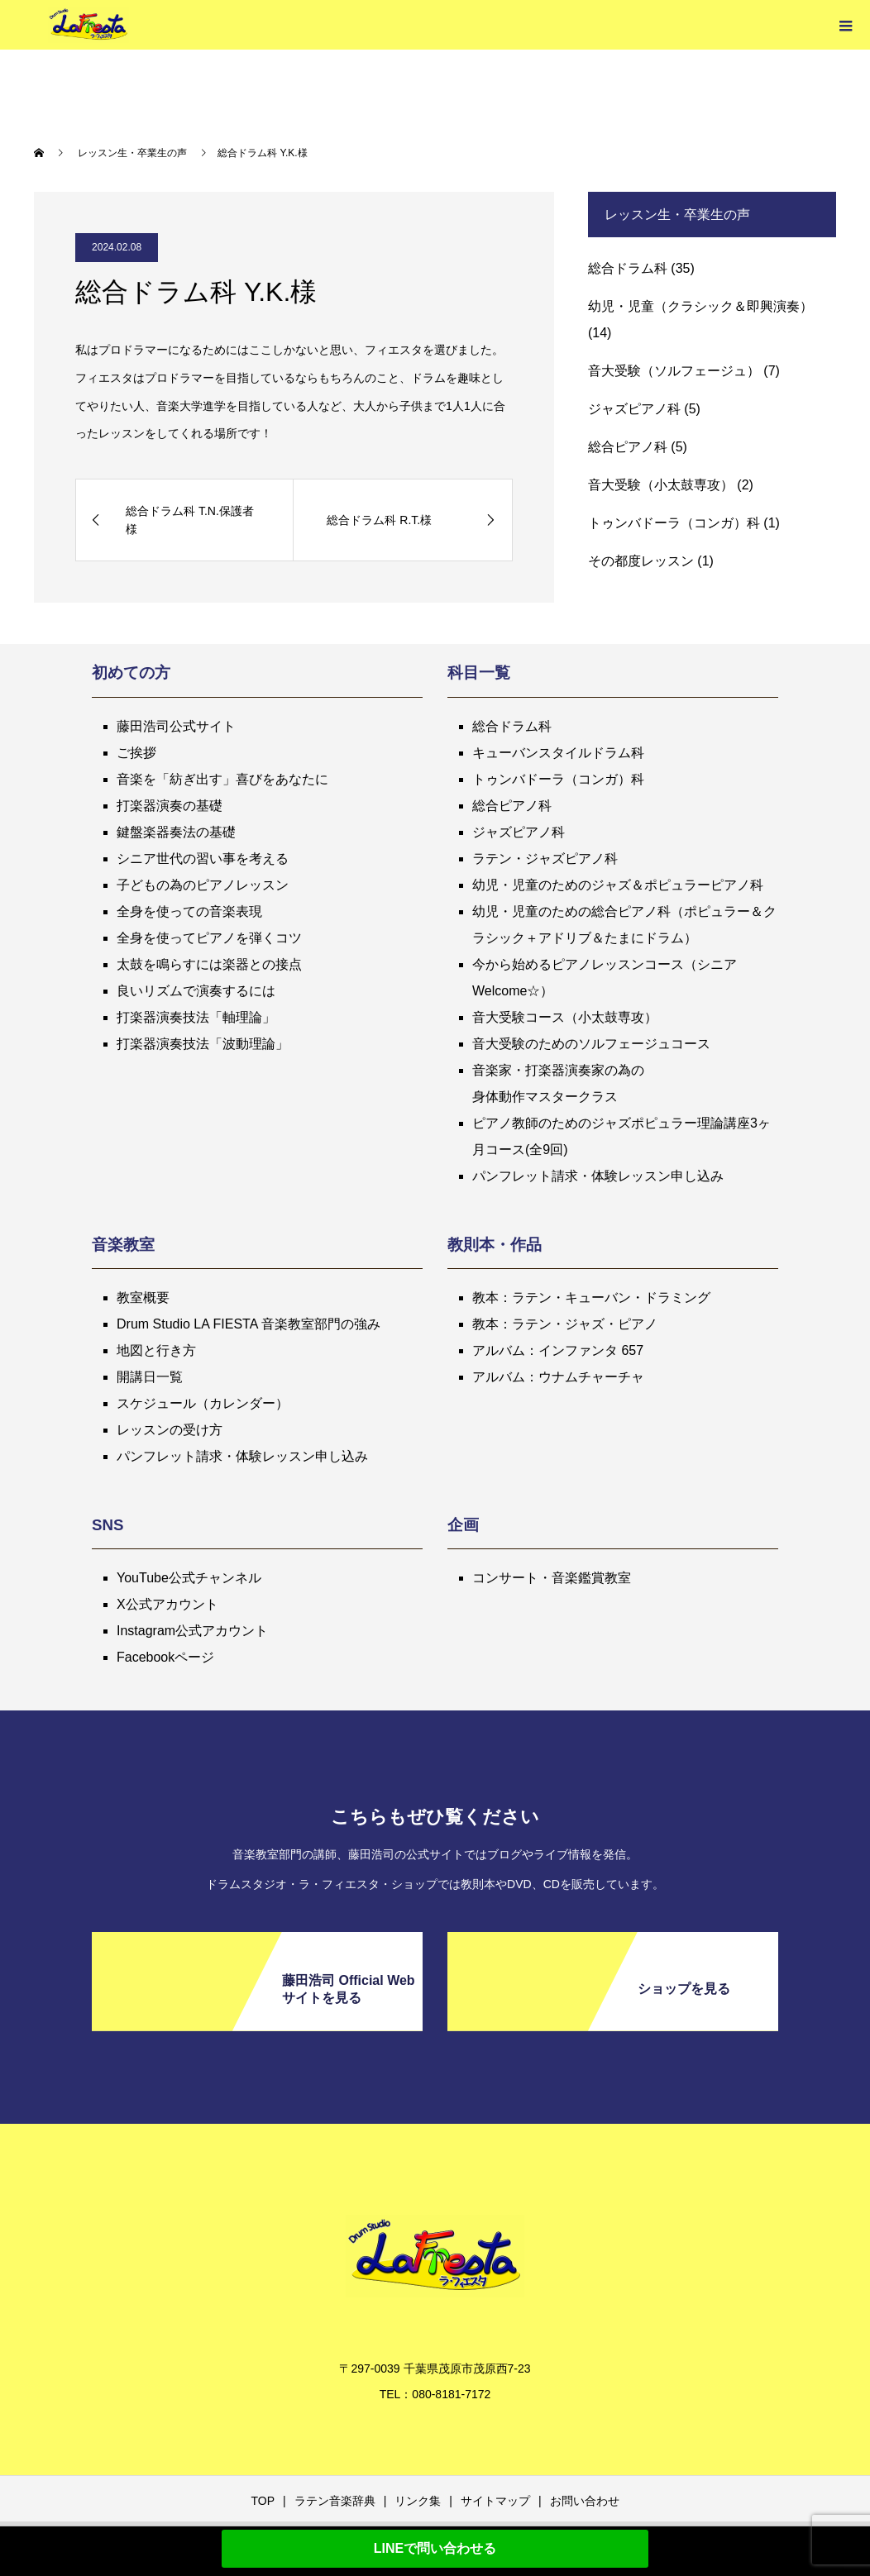 This screenshot has height=2576, width=870. Describe the element at coordinates (203, 1044) in the screenshot. I see `打楽器演奏技法「波動理論」` at that location.